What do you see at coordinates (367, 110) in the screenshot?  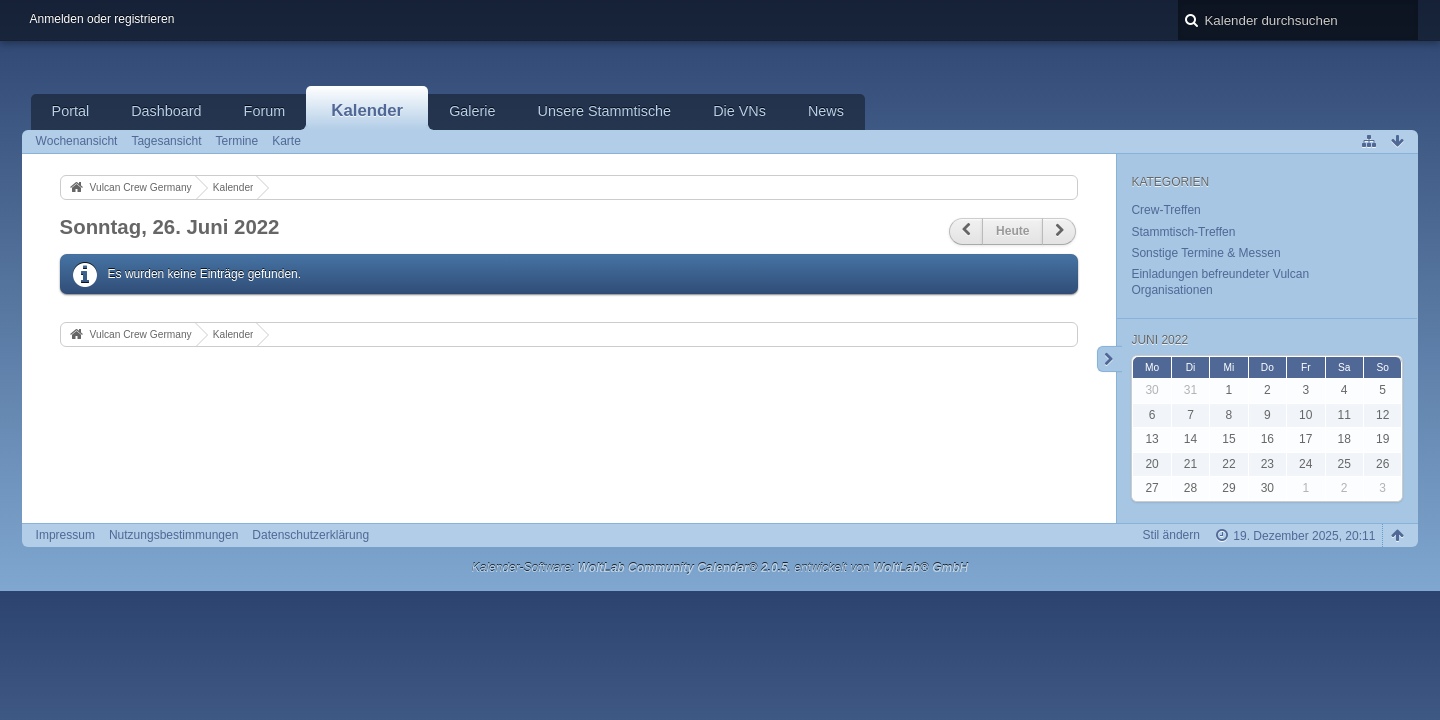 I see `Kalender` at bounding box center [367, 110].